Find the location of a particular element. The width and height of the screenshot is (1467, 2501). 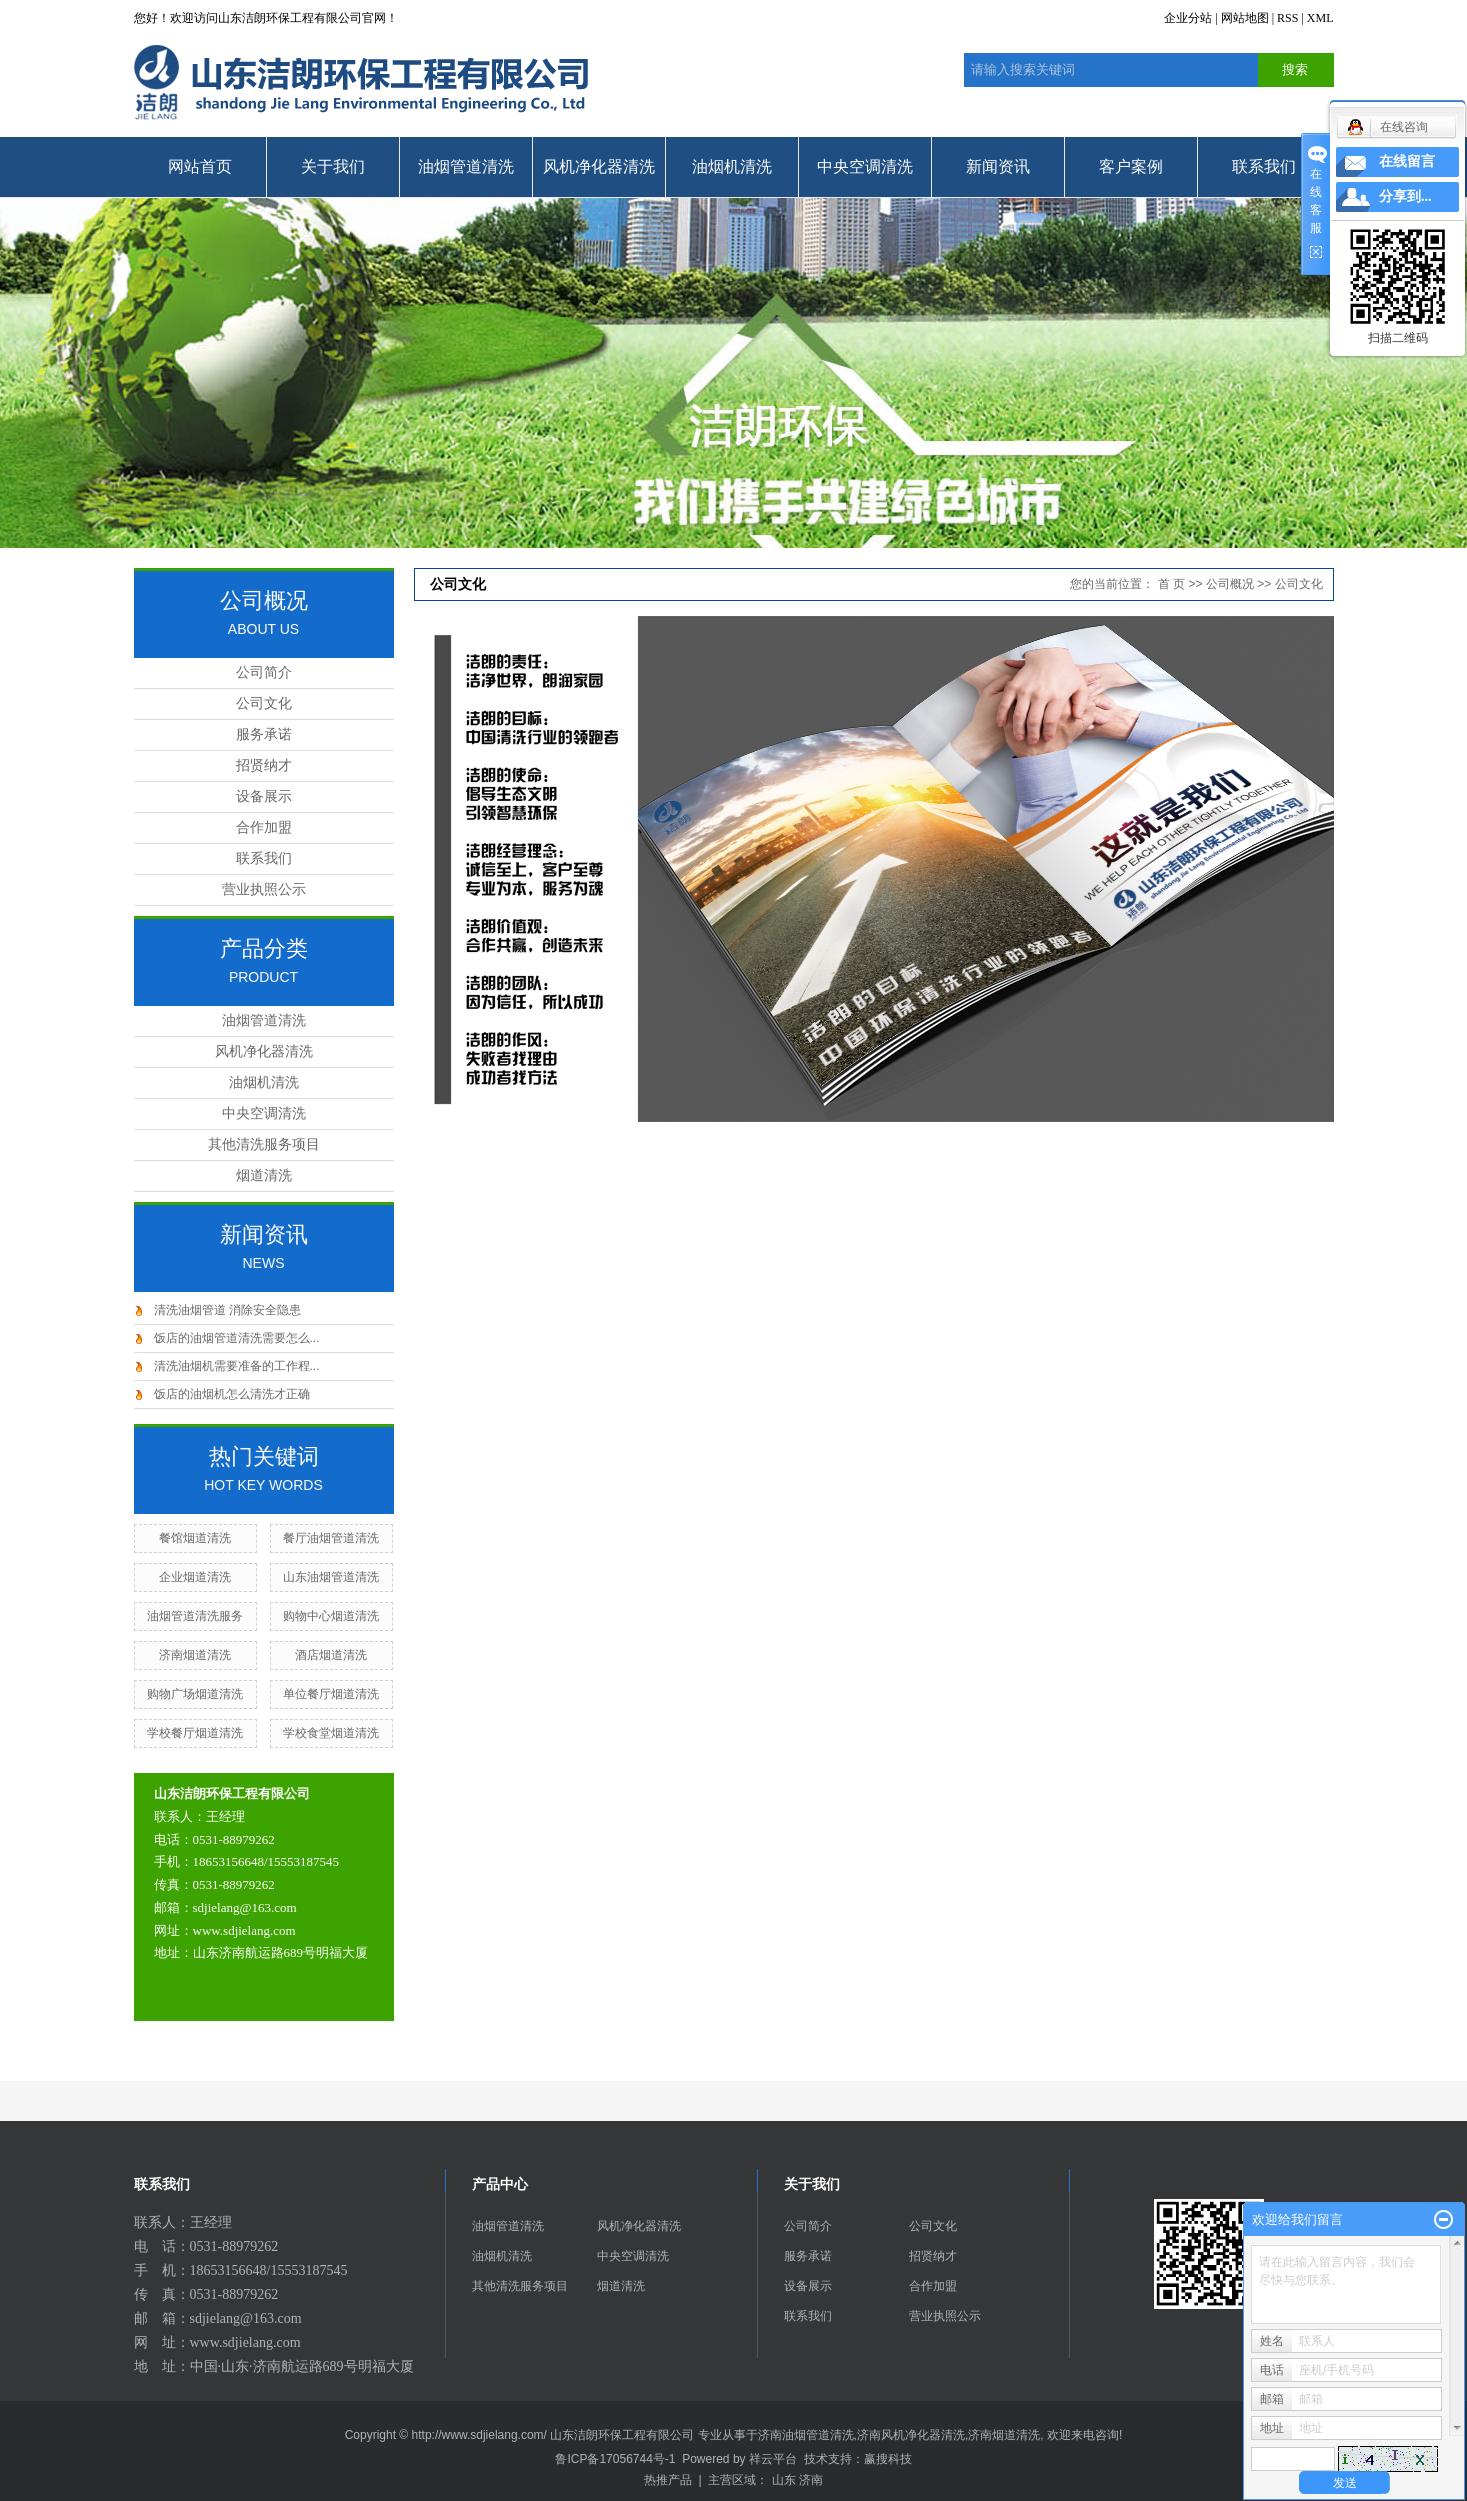

设备展示 is located at coordinates (264, 796).